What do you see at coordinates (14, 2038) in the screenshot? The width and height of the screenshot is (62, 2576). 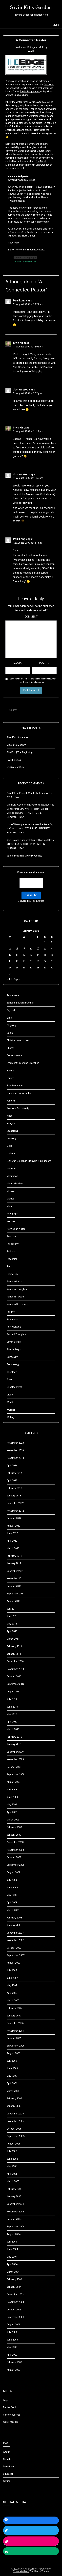 I see `October 2006` at bounding box center [14, 2038].